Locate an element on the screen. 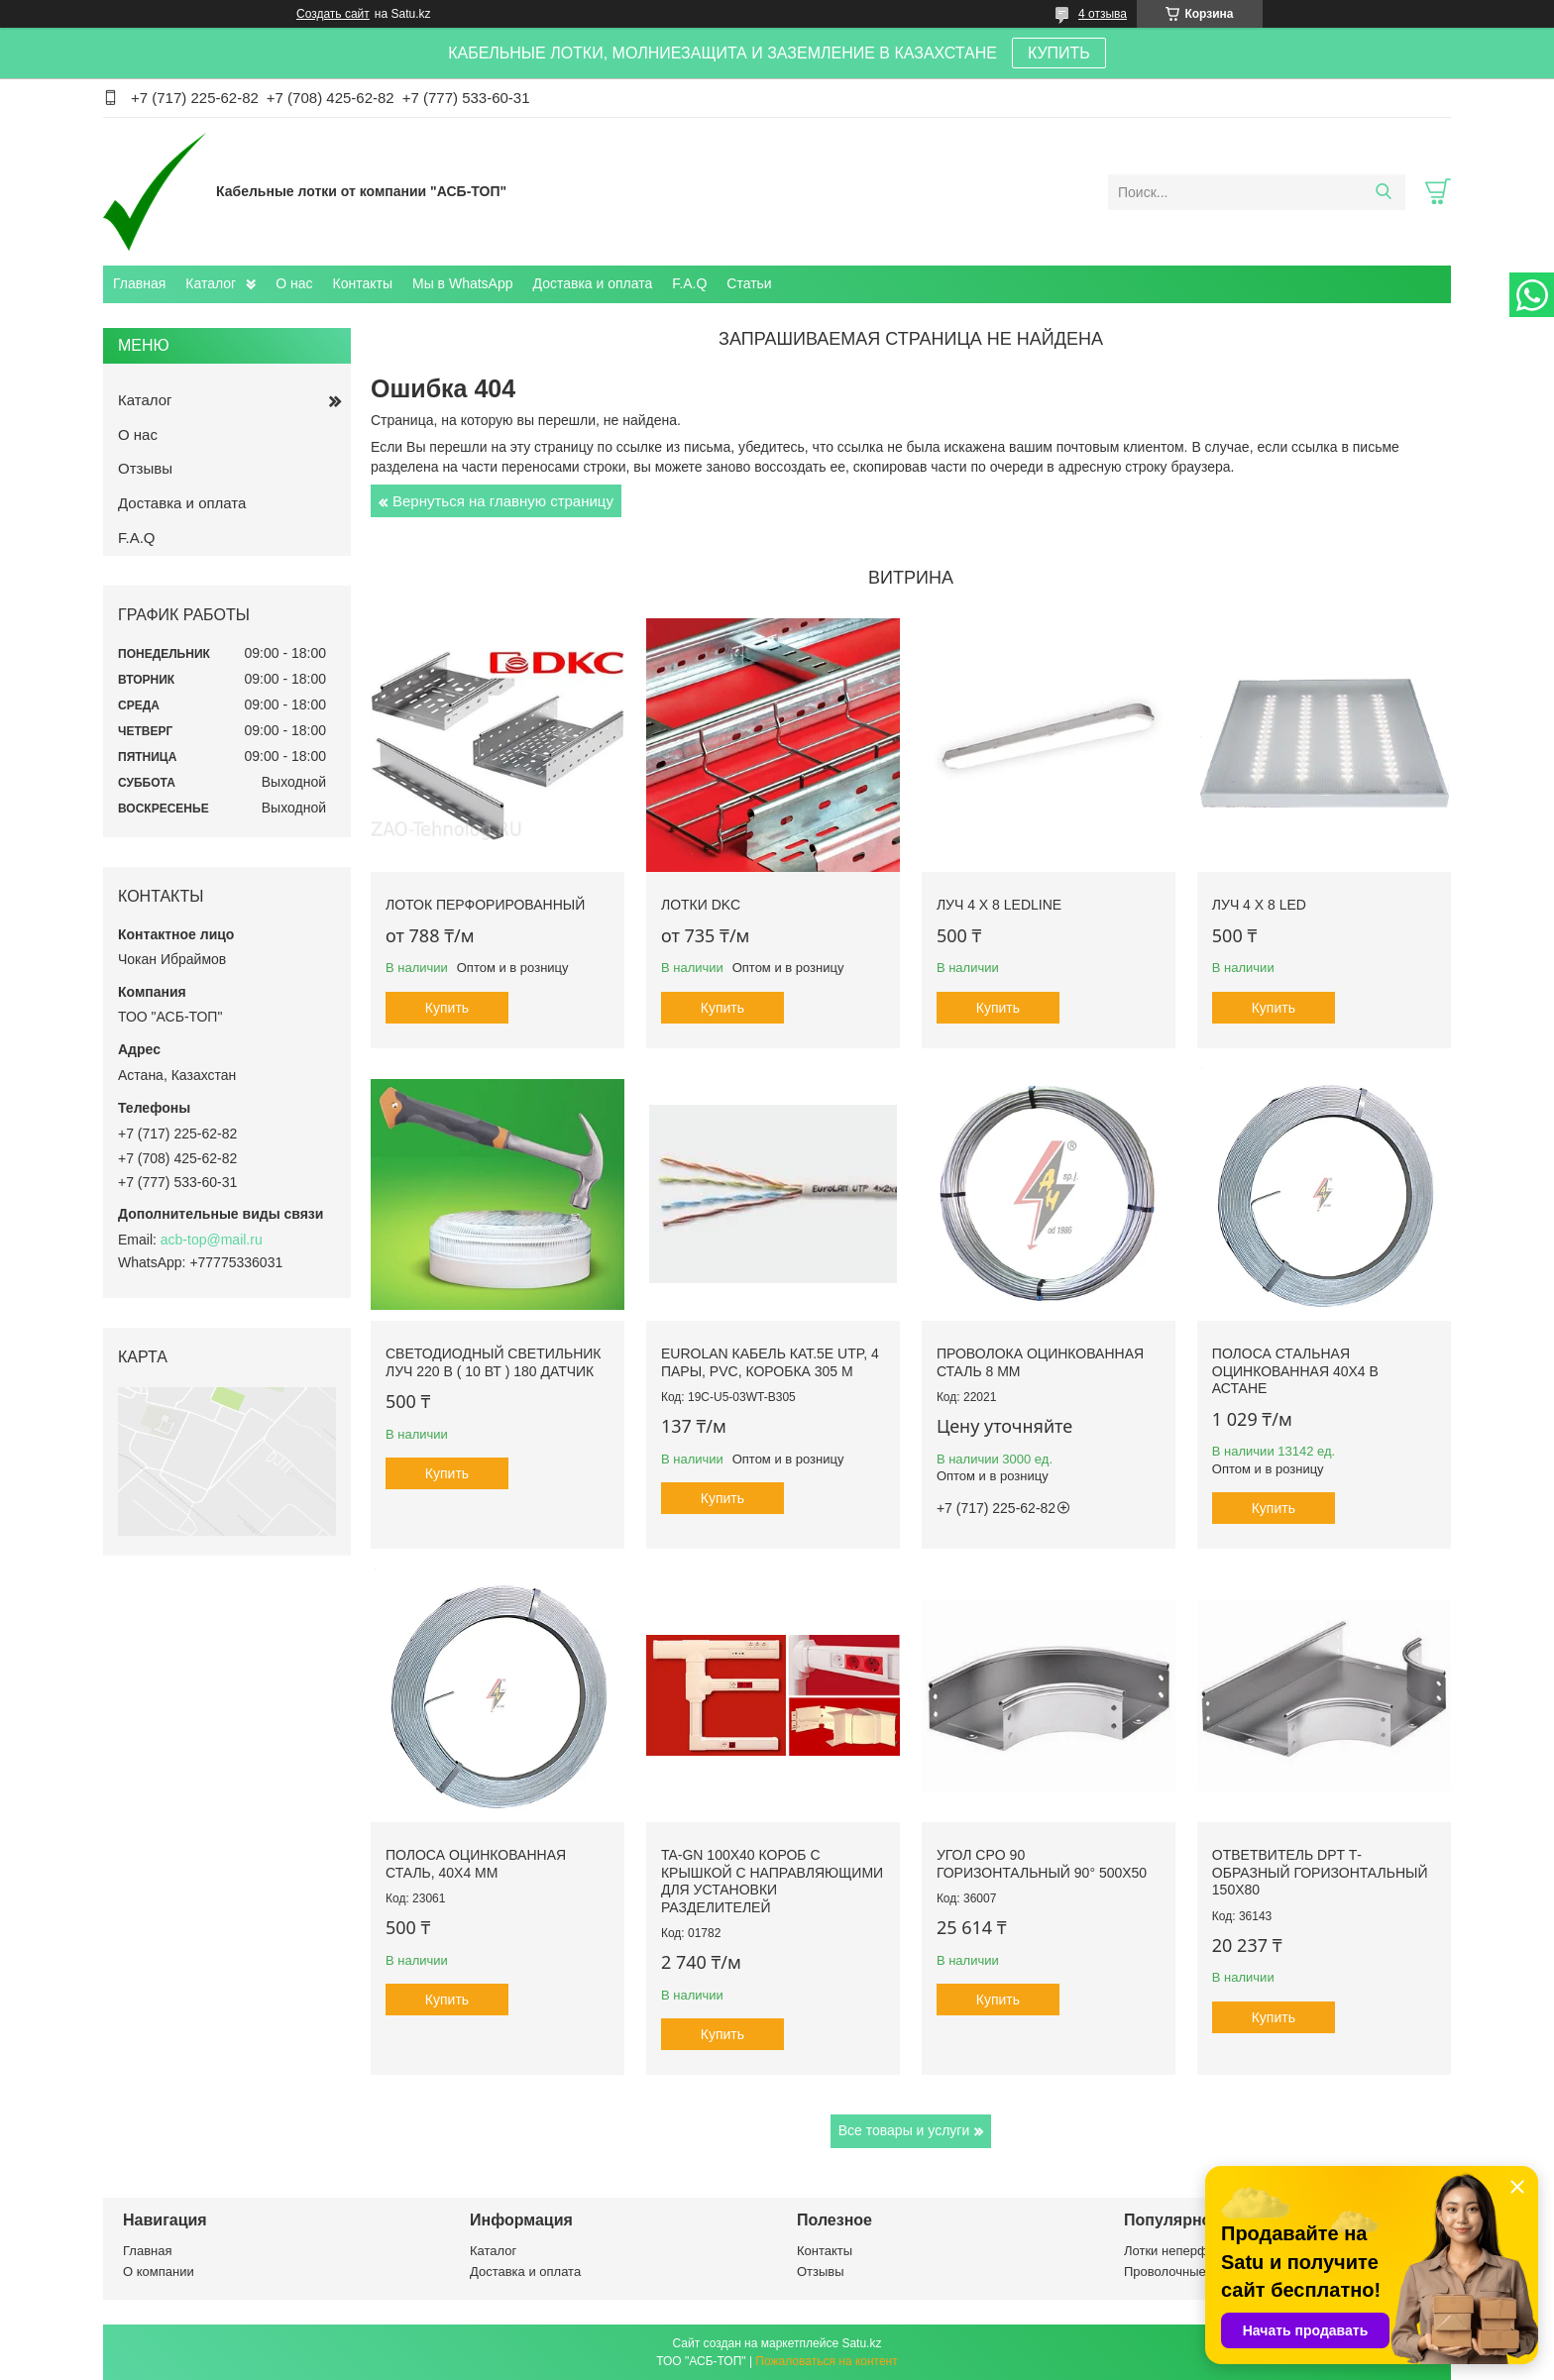 The height and width of the screenshot is (2380, 1554). ЛУЧ 4 х 8 LED is located at coordinates (1259, 905).